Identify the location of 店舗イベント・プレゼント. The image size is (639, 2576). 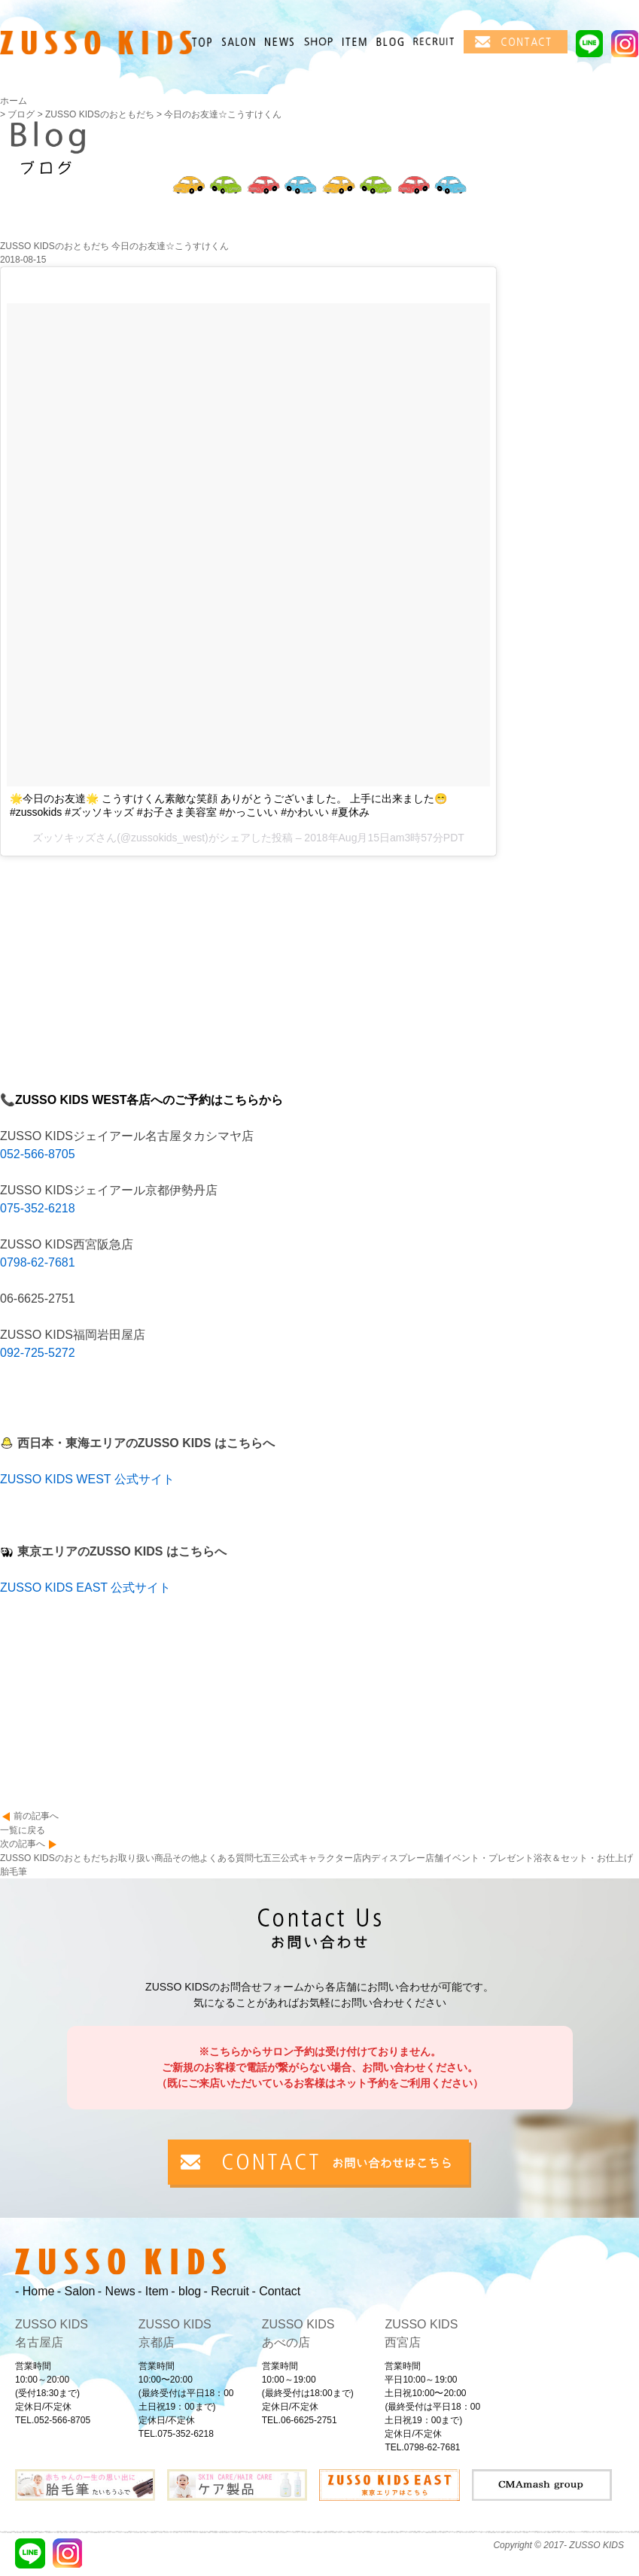
(479, 1858).